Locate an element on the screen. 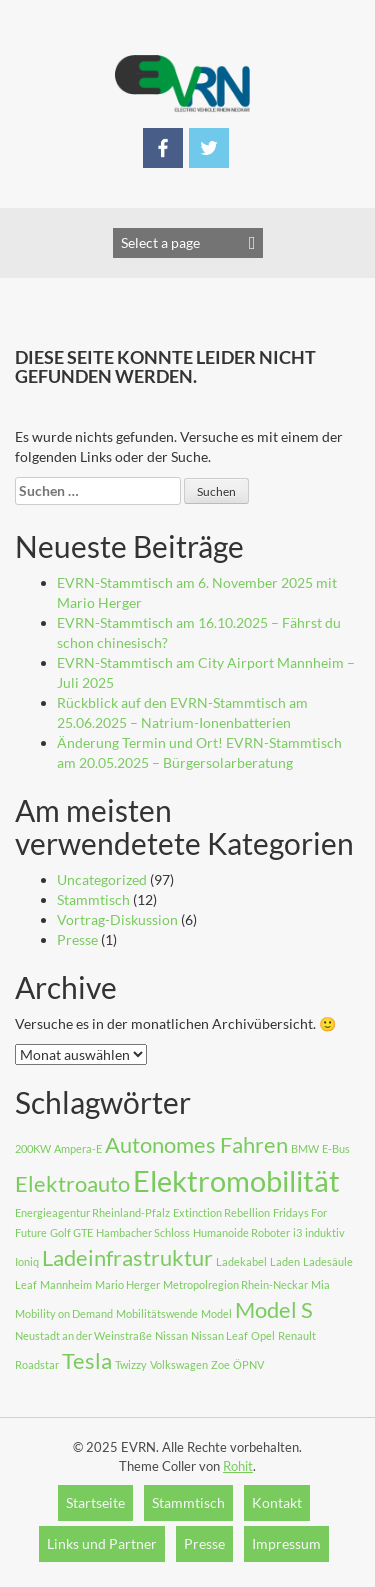 The width and height of the screenshot is (375, 1587). 200KW [200KW (1 Eintrag)] is located at coordinates (33, 1148).